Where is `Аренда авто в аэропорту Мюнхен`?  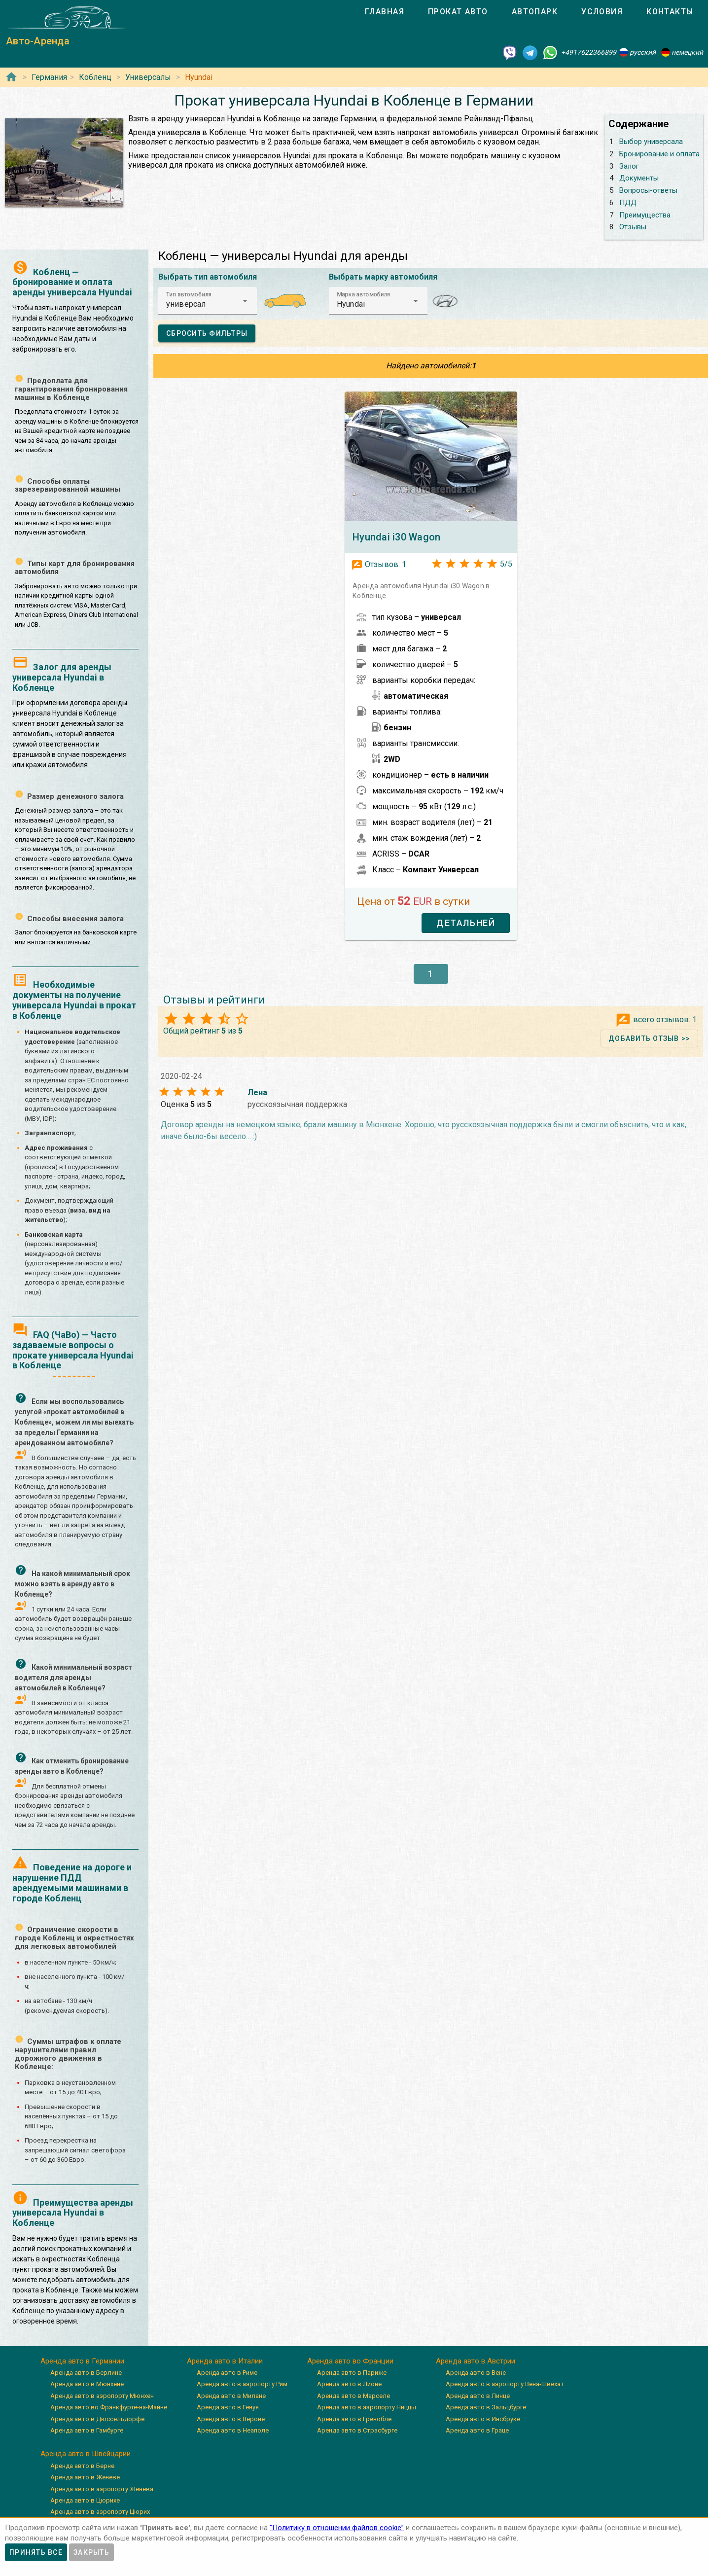 Аренда авто в аэропорту Мюнхен is located at coordinates (102, 2395).